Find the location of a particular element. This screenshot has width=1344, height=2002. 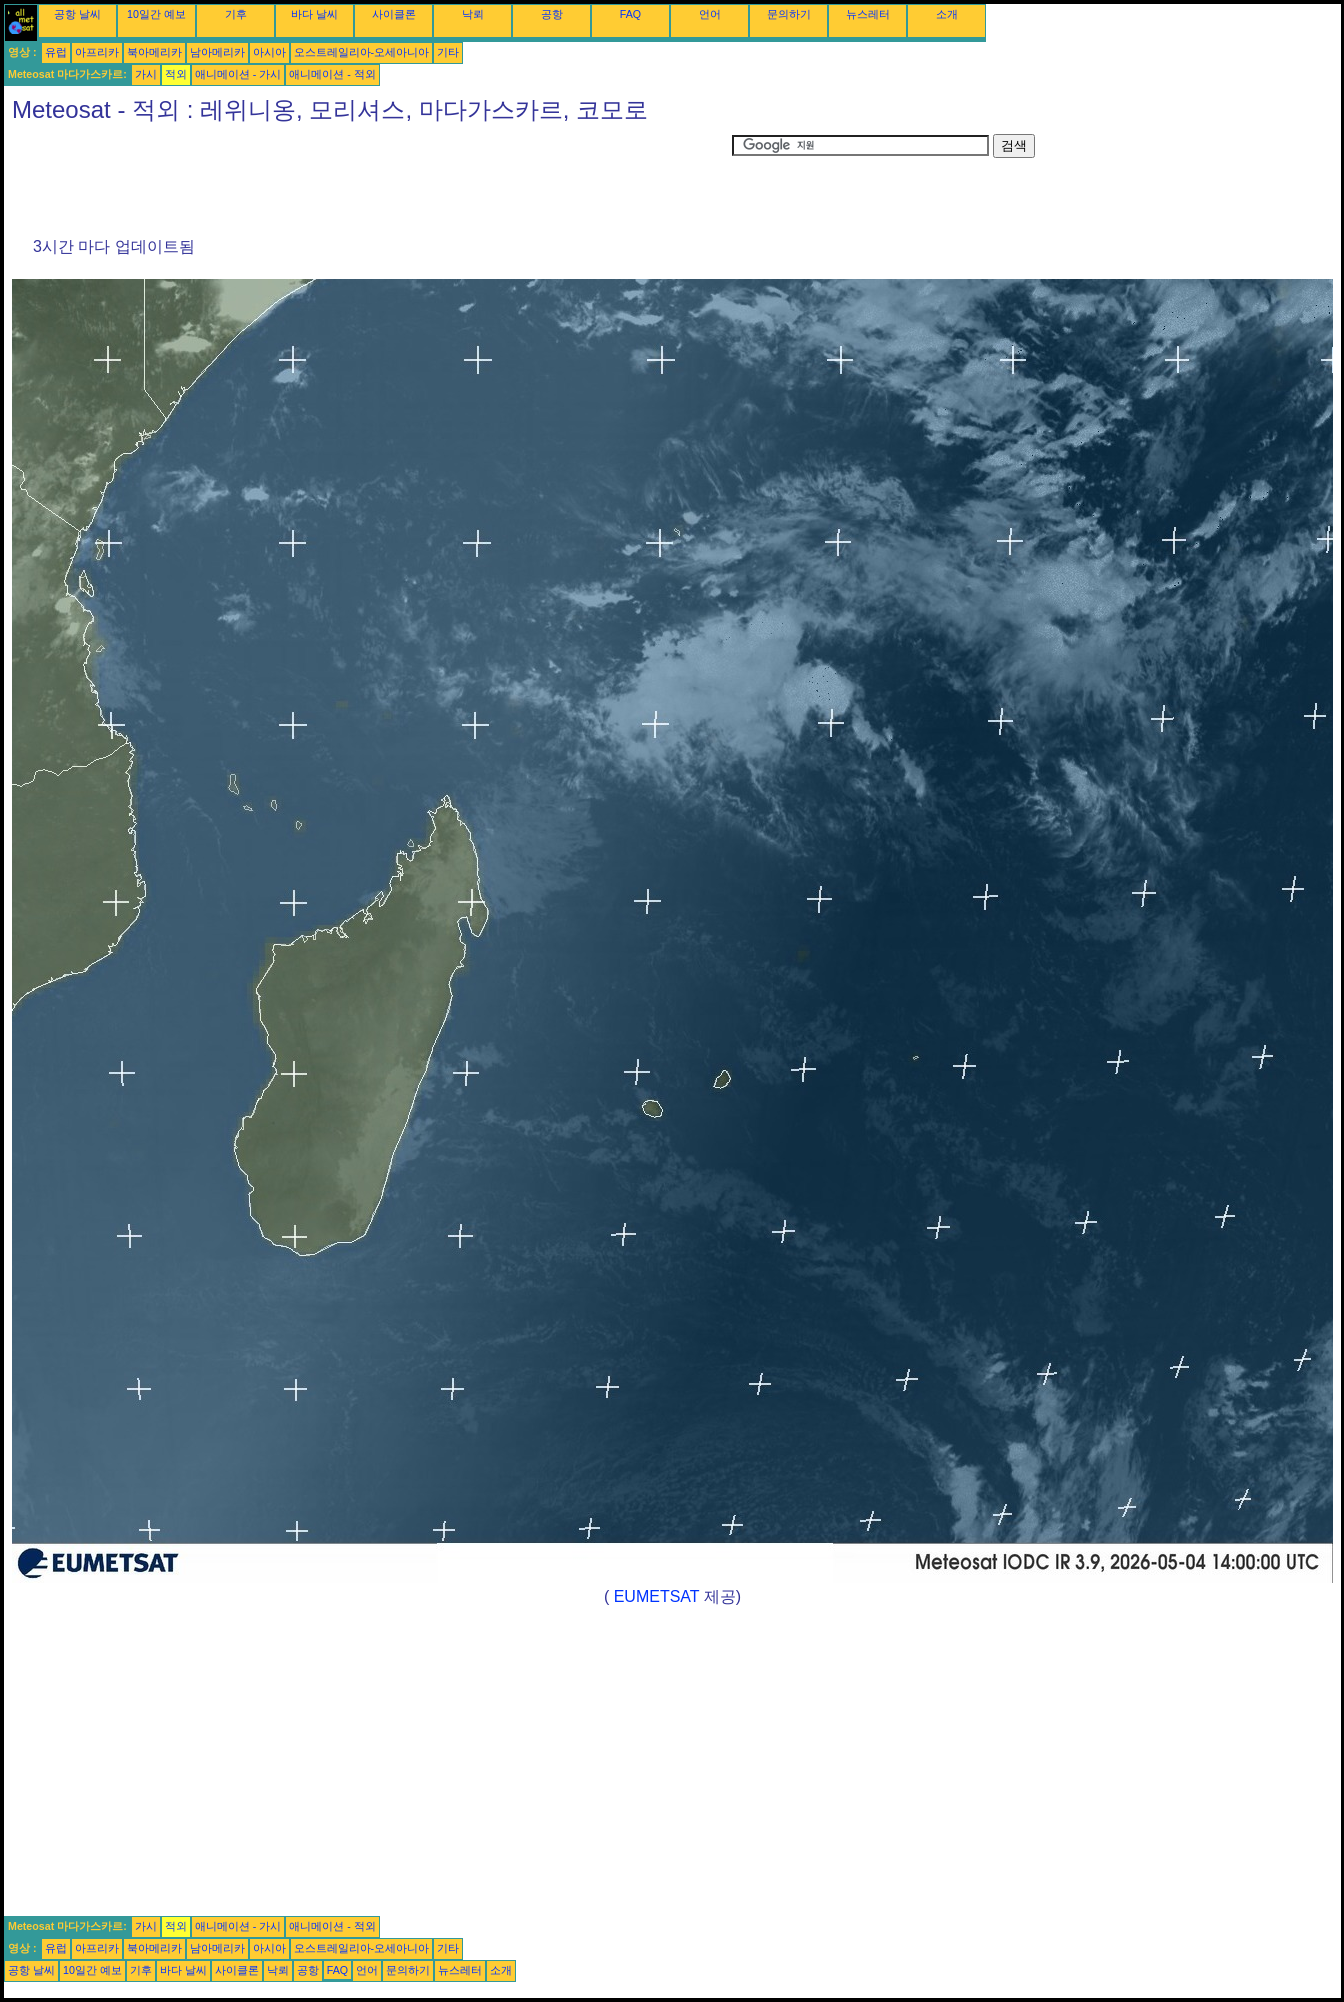

[Advertisement] is located at coordinates (368, 179).